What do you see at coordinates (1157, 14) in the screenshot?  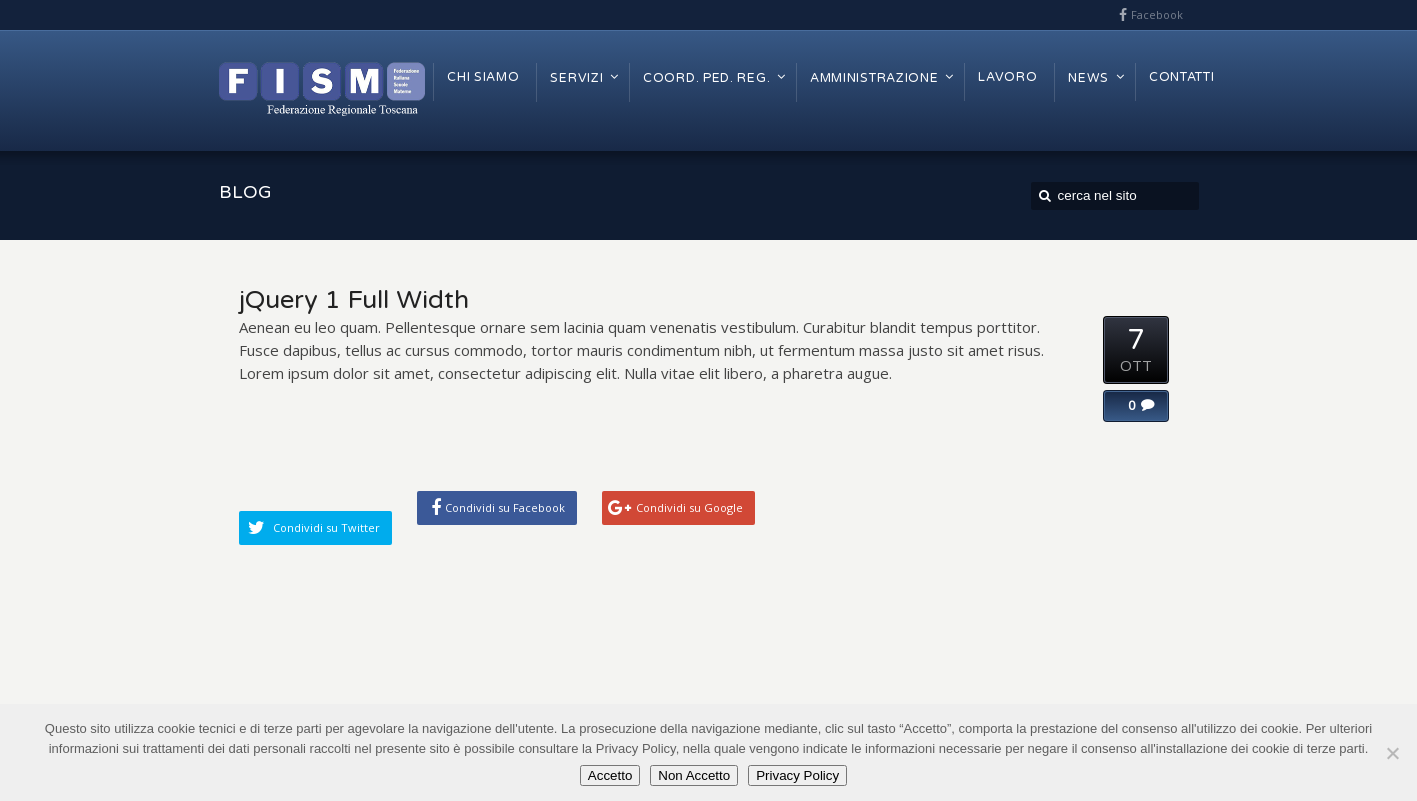 I see `Facebook` at bounding box center [1157, 14].